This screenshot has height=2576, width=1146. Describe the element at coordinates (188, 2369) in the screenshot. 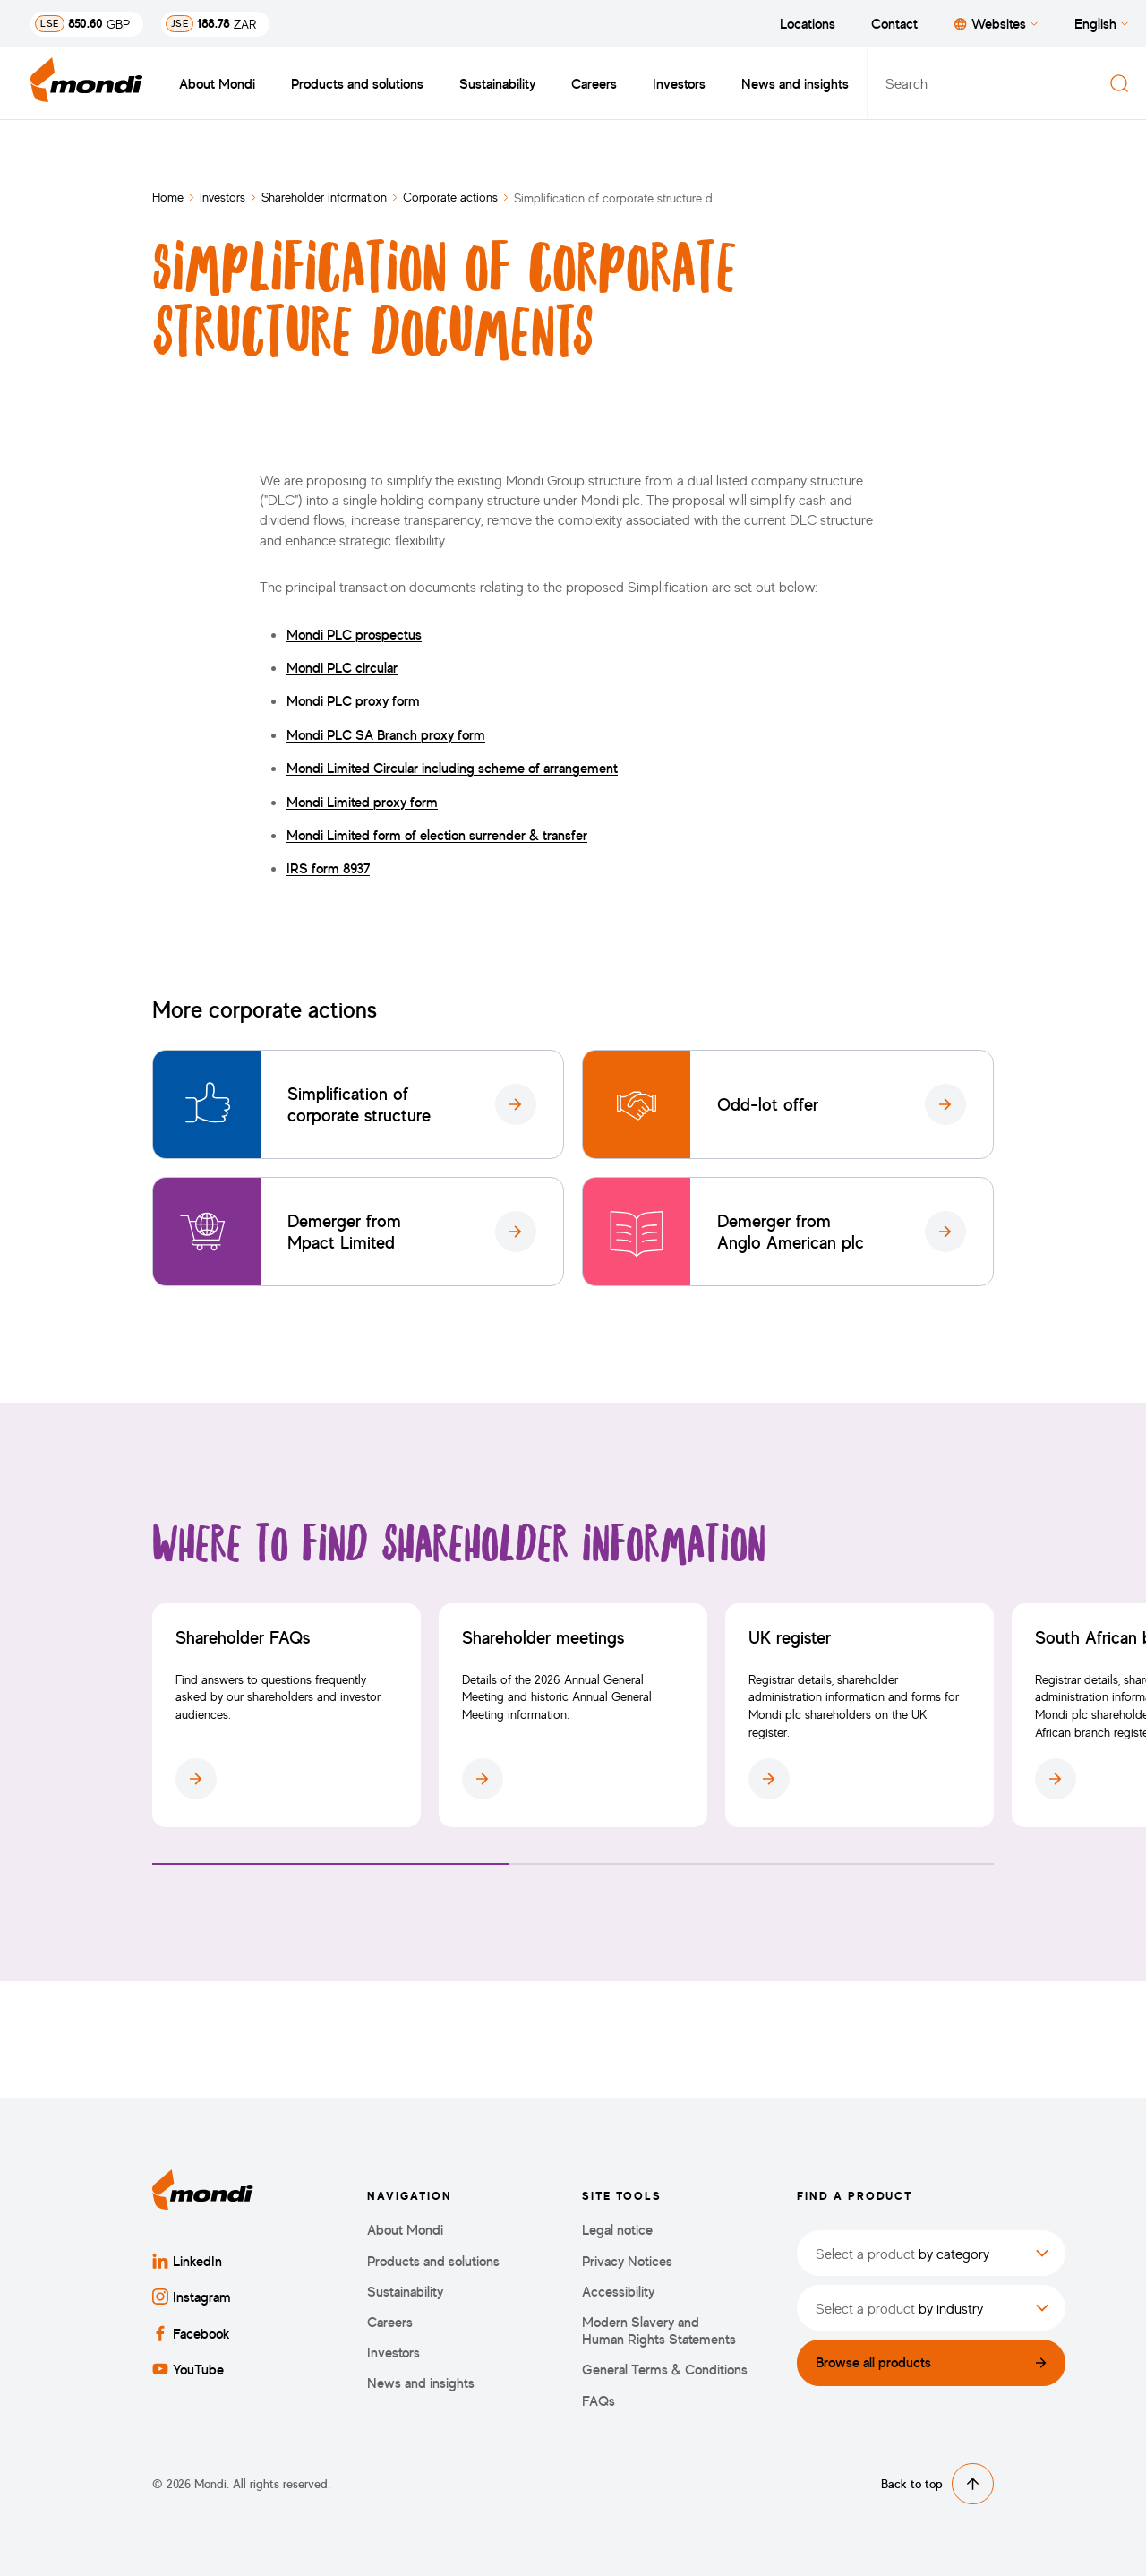

I see `YouTube` at that location.